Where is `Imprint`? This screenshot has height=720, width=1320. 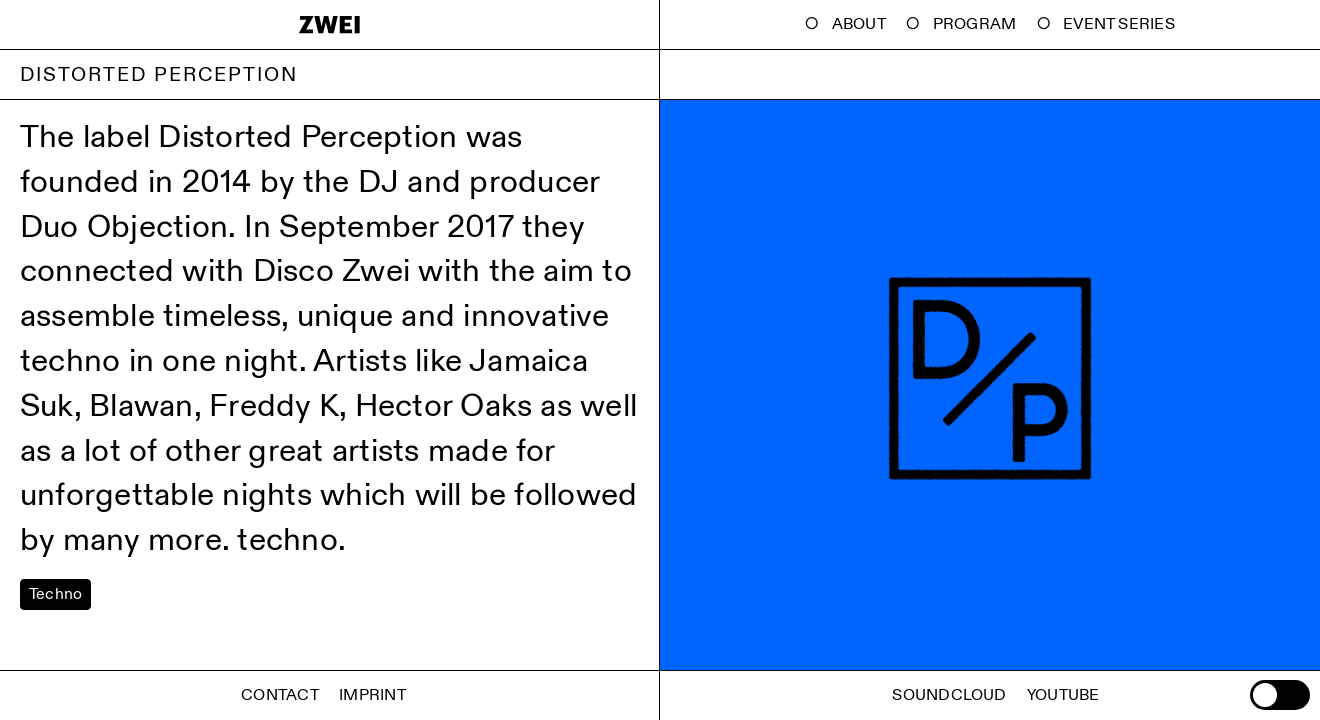 Imprint is located at coordinates (372, 695).